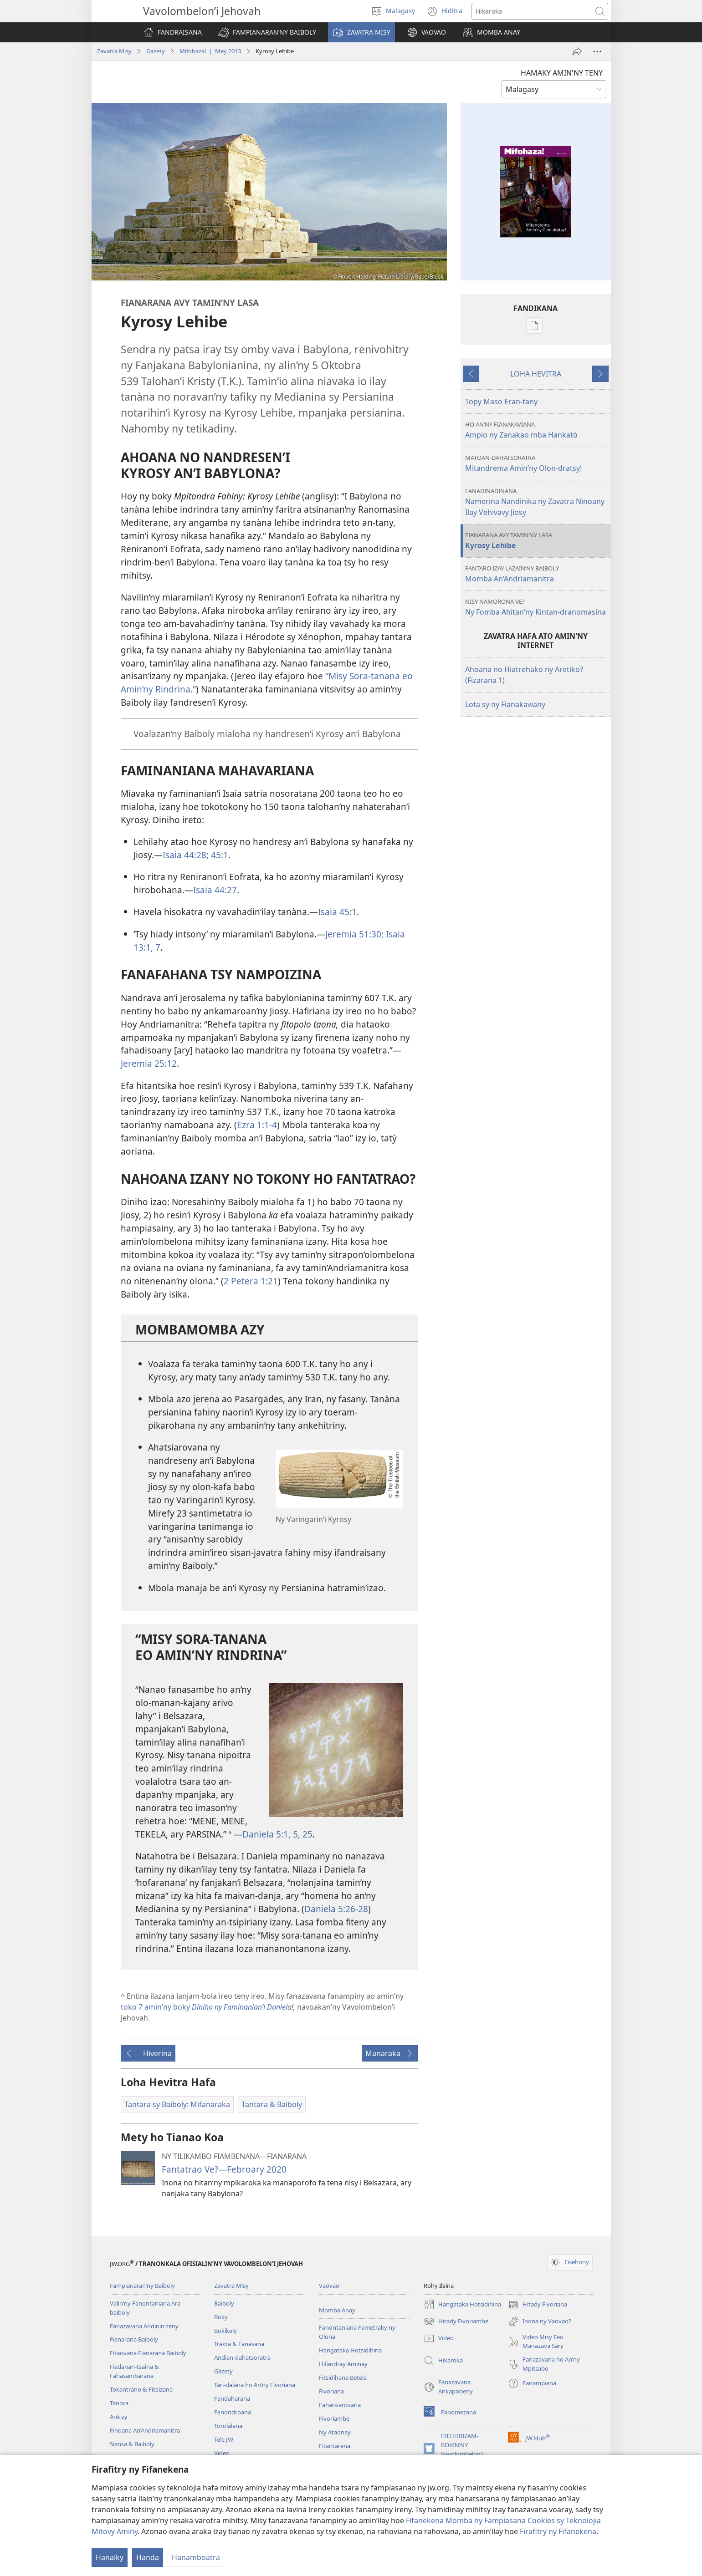 This screenshot has height=2576, width=702. I want to click on [Safidy Maro Kokoa], so click(597, 51).